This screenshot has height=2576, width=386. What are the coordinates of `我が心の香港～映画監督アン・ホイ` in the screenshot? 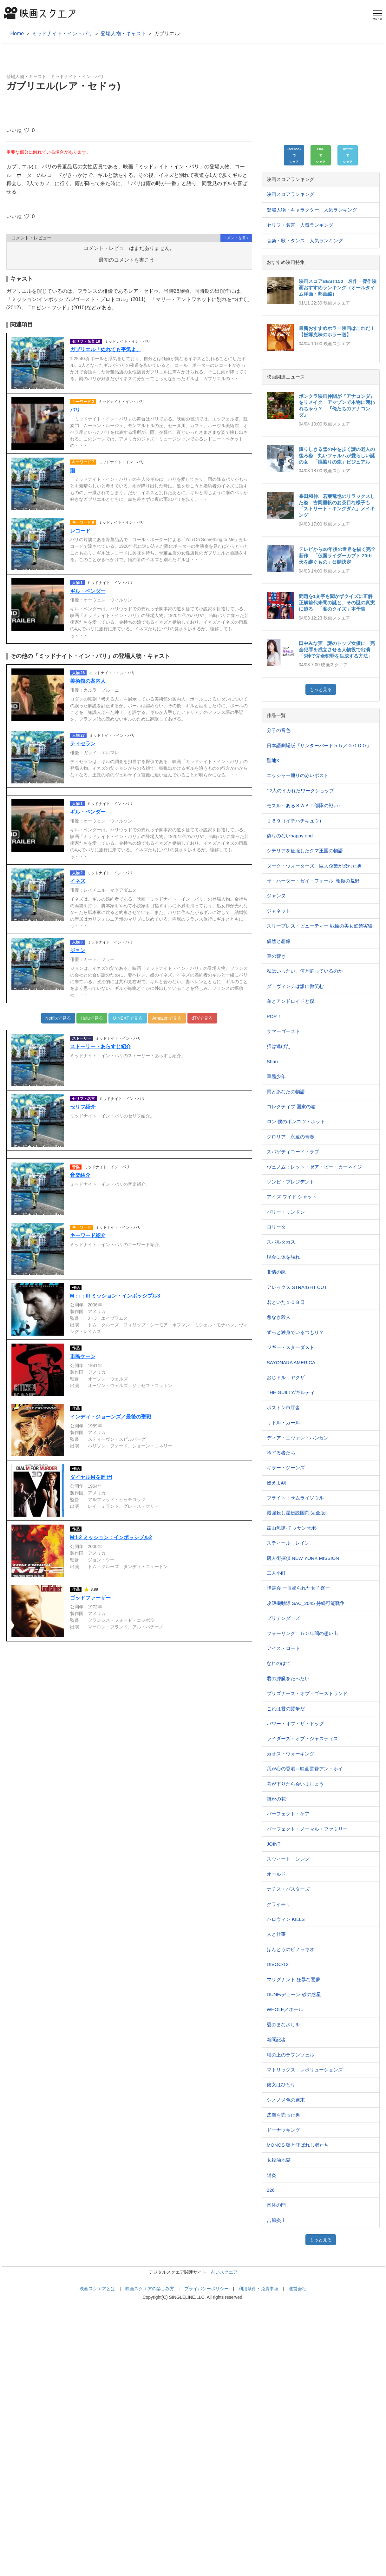 It's located at (305, 1768).